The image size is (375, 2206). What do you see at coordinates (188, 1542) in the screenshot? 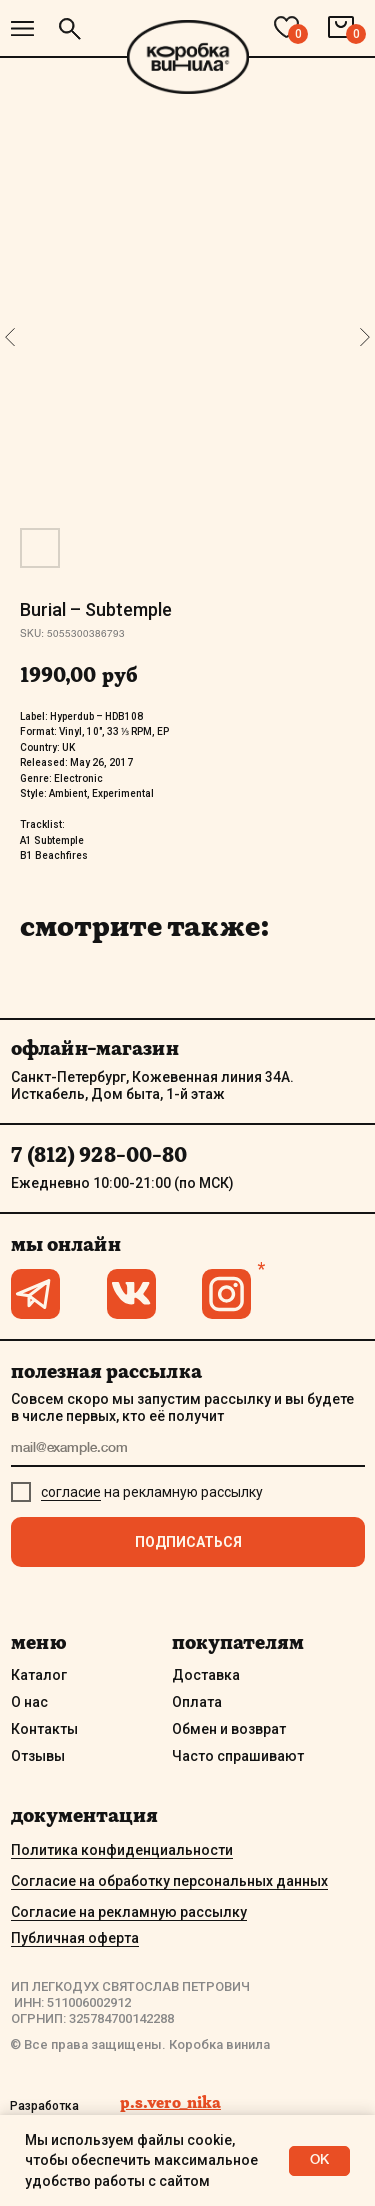
I see `ПОДПИСАТЬСЯ` at bounding box center [188, 1542].